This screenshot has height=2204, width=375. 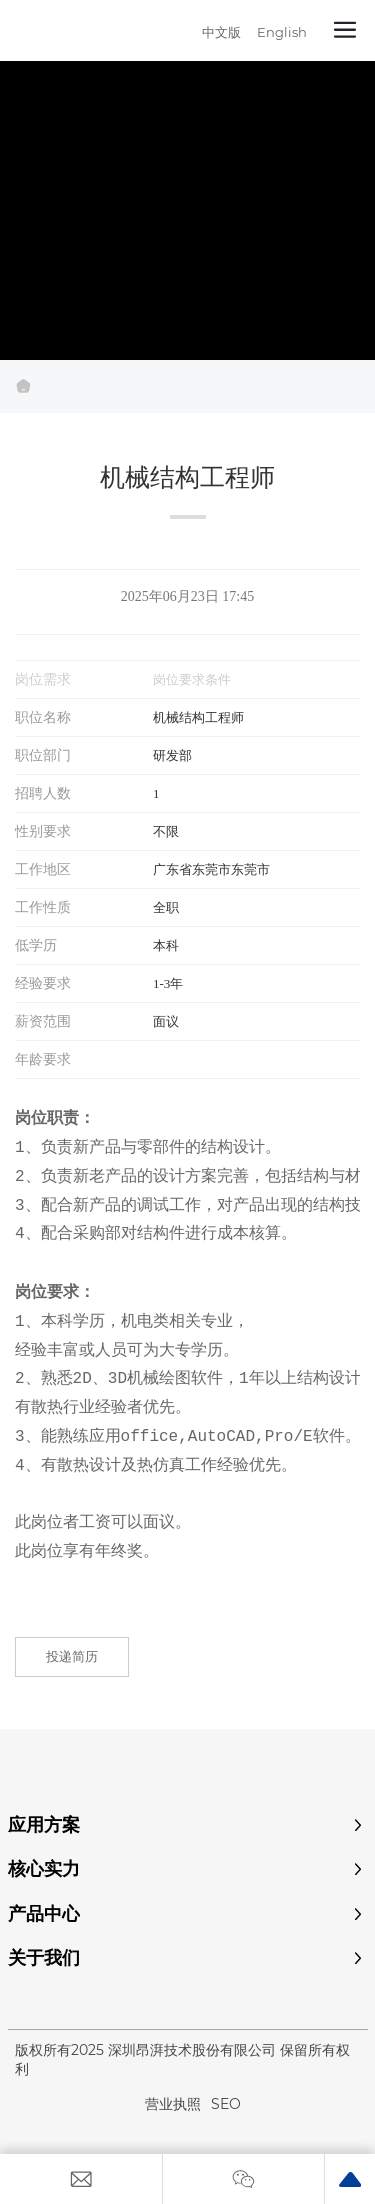 What do you see at coordinates (43, 755) in the screenshot?
I see `职位部门` at bounding box center [43, 755].